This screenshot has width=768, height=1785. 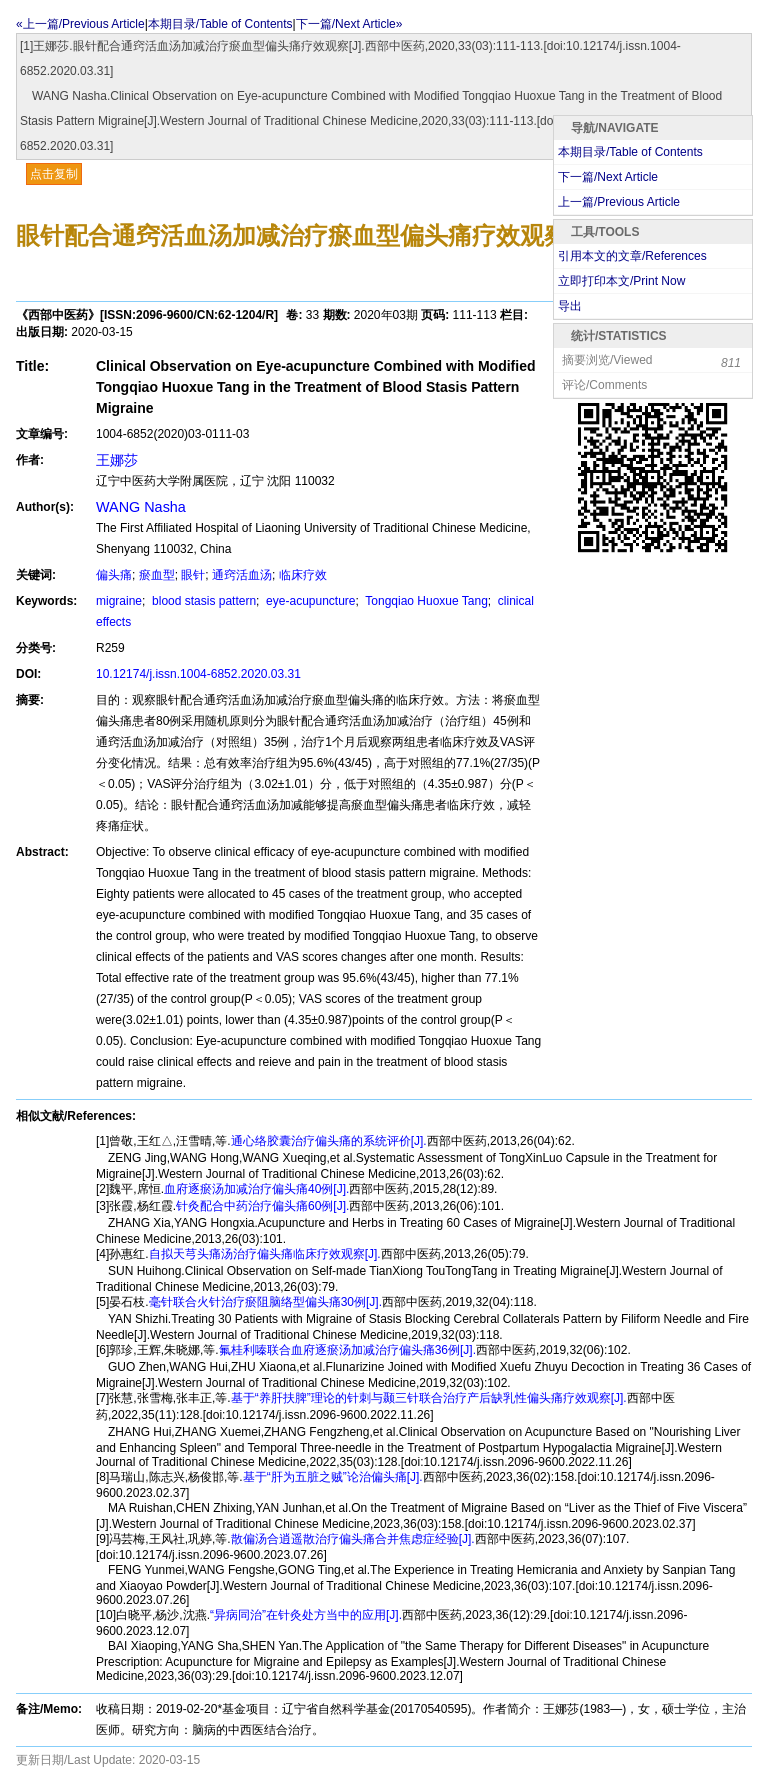 I want to click on WANG Nasha, so click(x=141, y=507).